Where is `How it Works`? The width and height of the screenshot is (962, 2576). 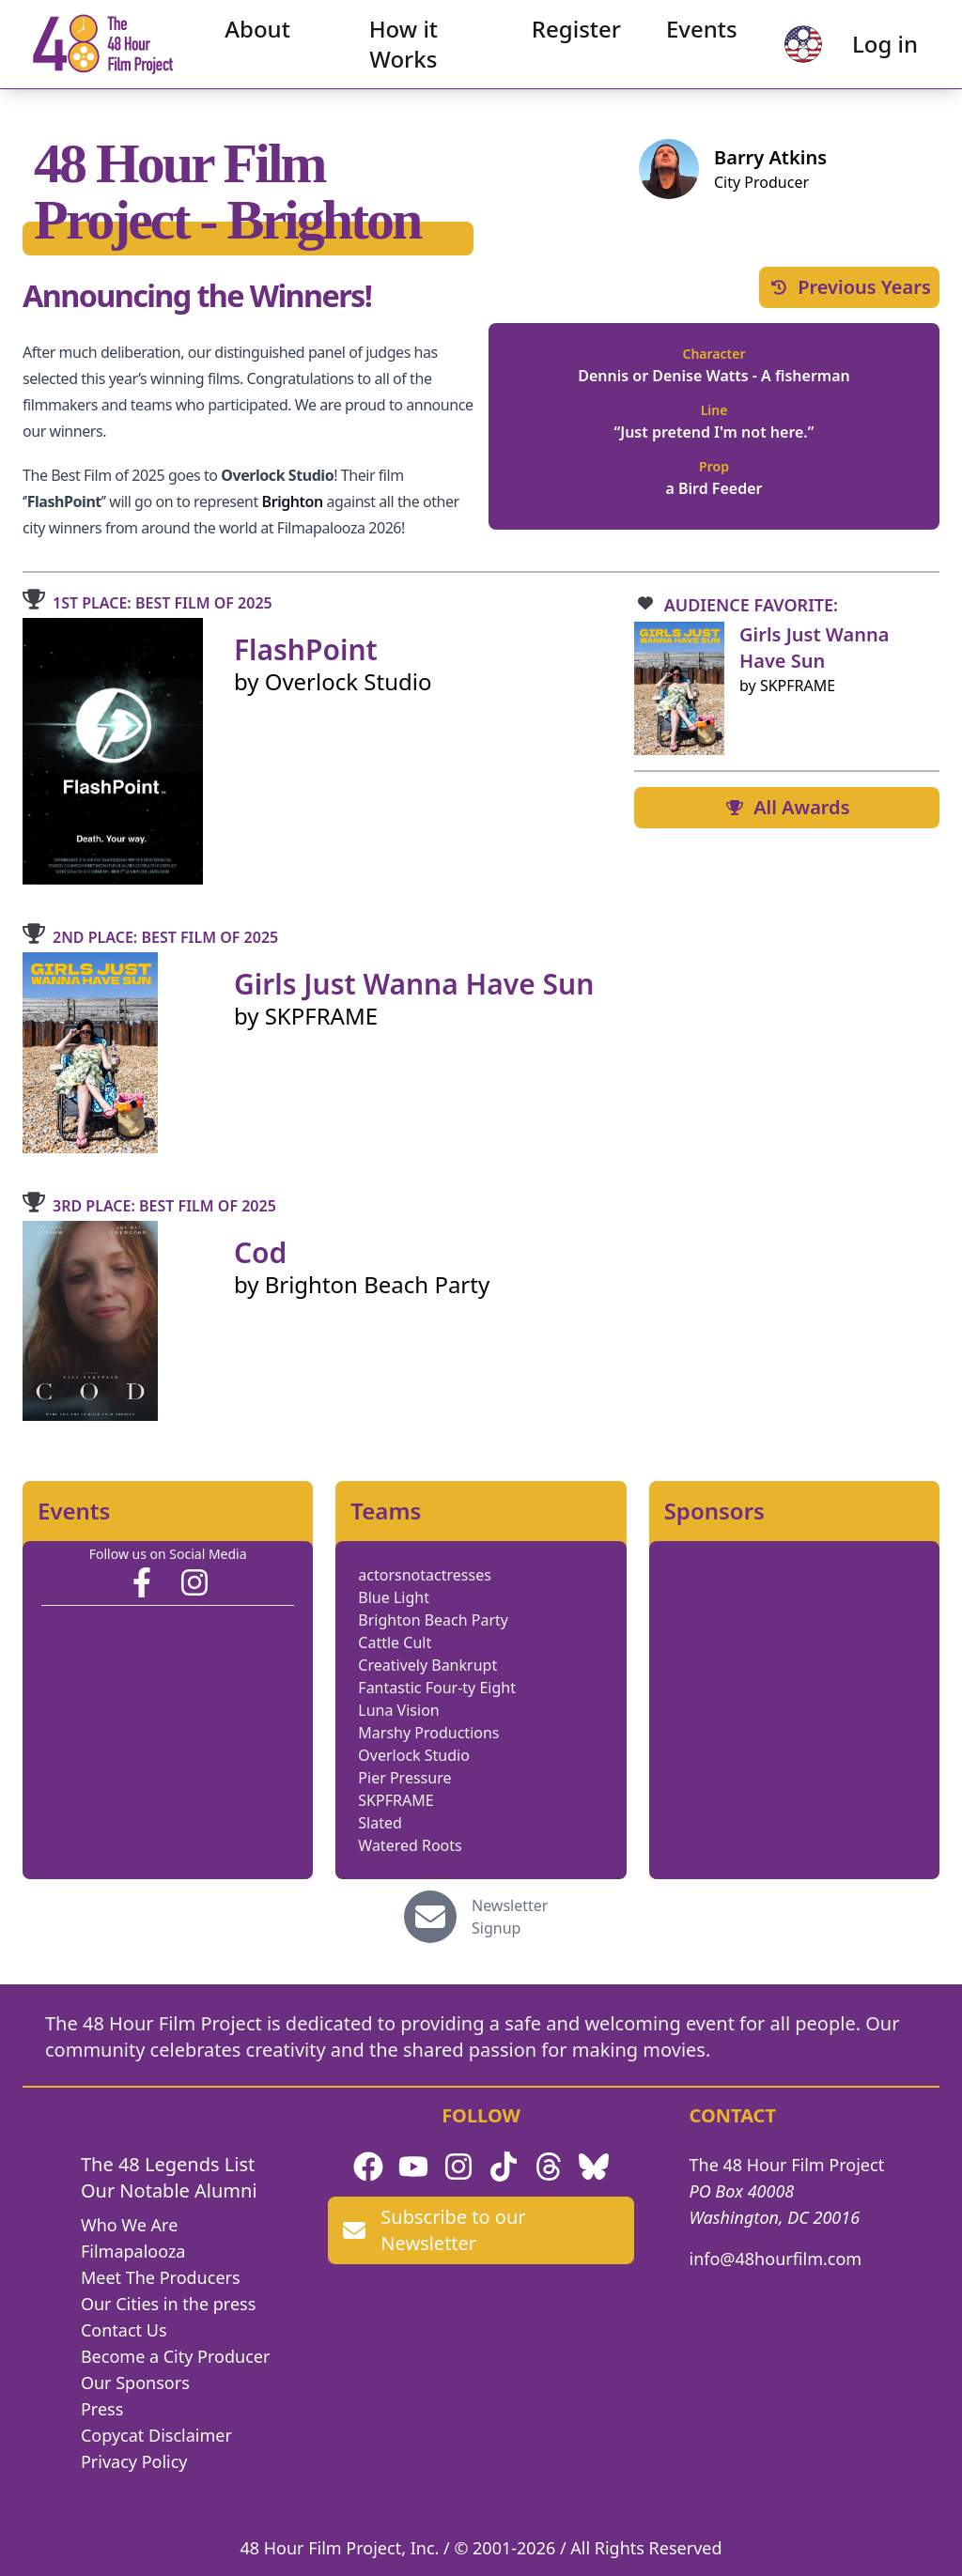 How it Works is located at coordinates (403, 52).